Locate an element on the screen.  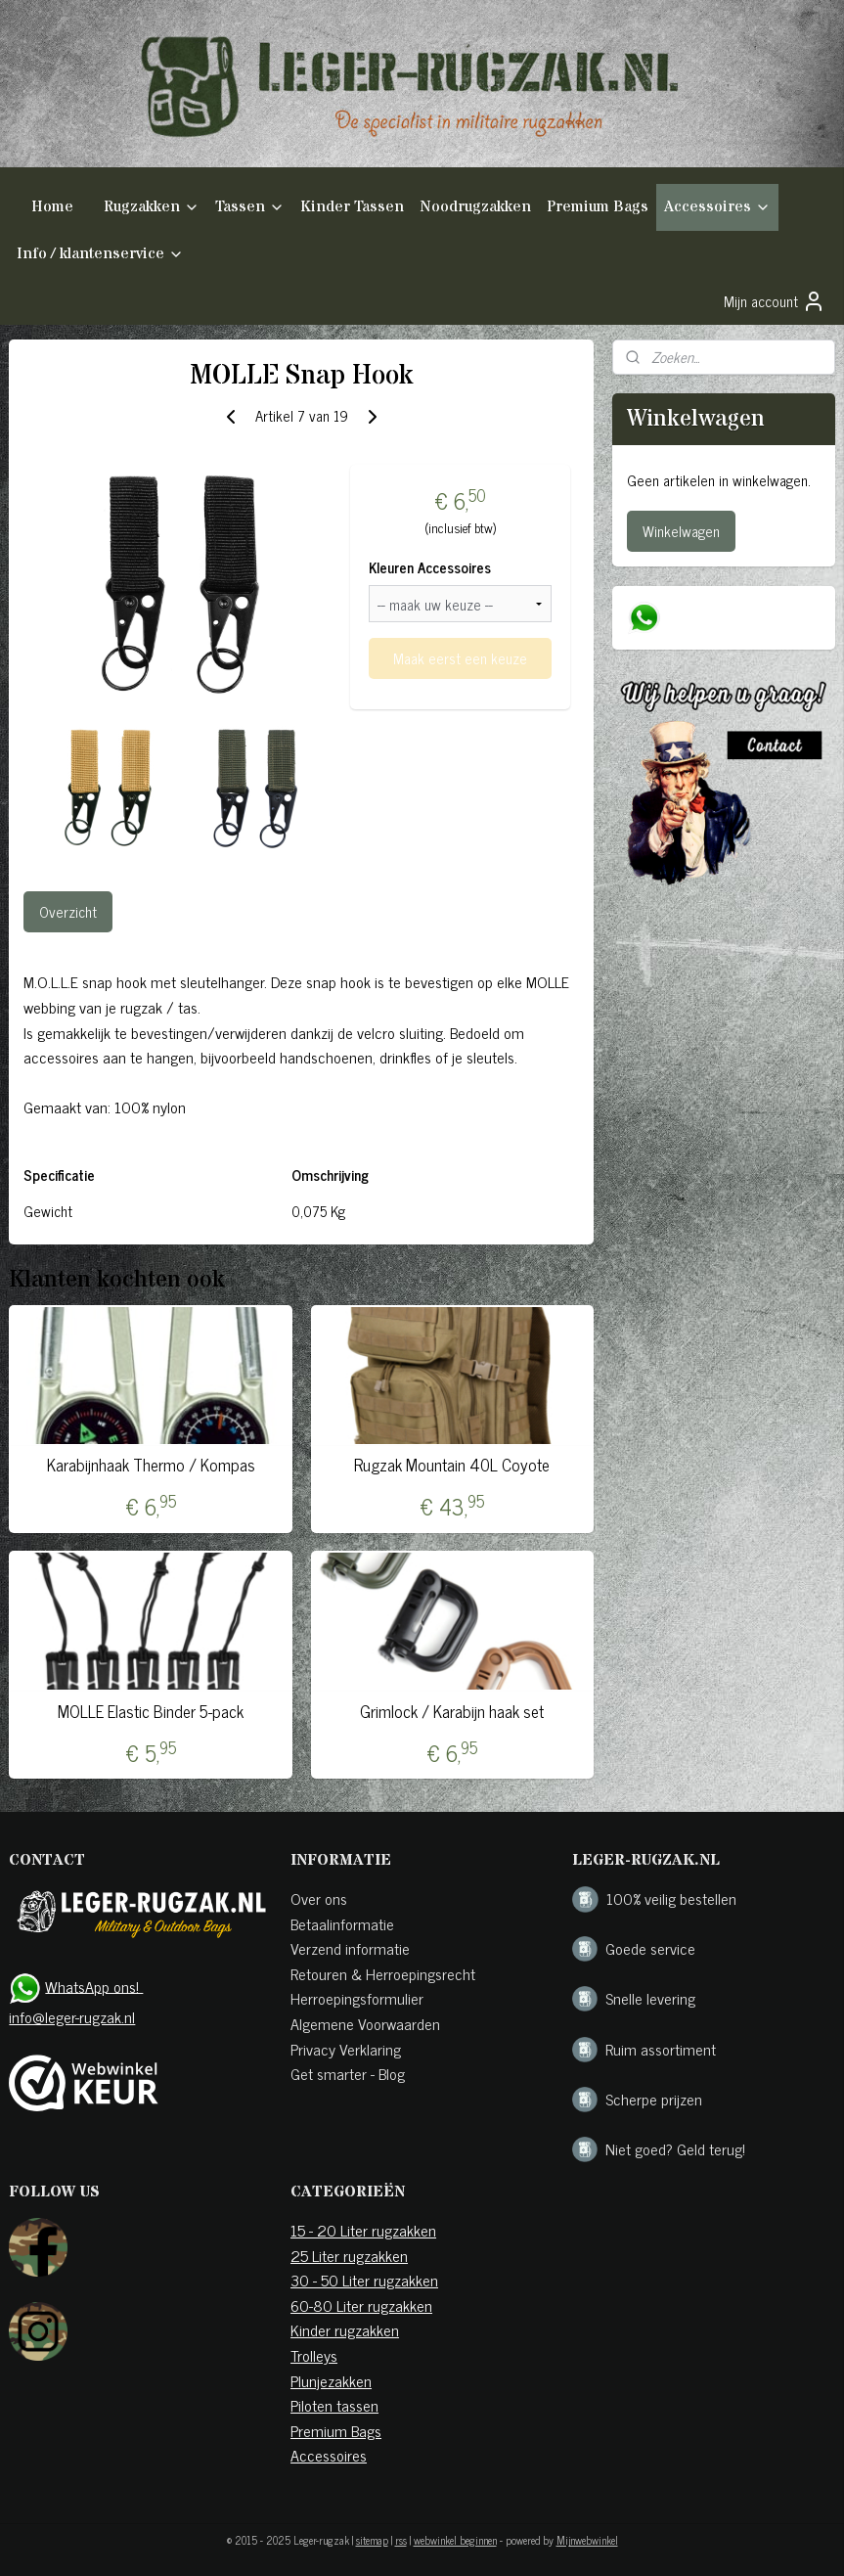
Retouren & Herroepingsrecht is located at coordinates (382, 1973).